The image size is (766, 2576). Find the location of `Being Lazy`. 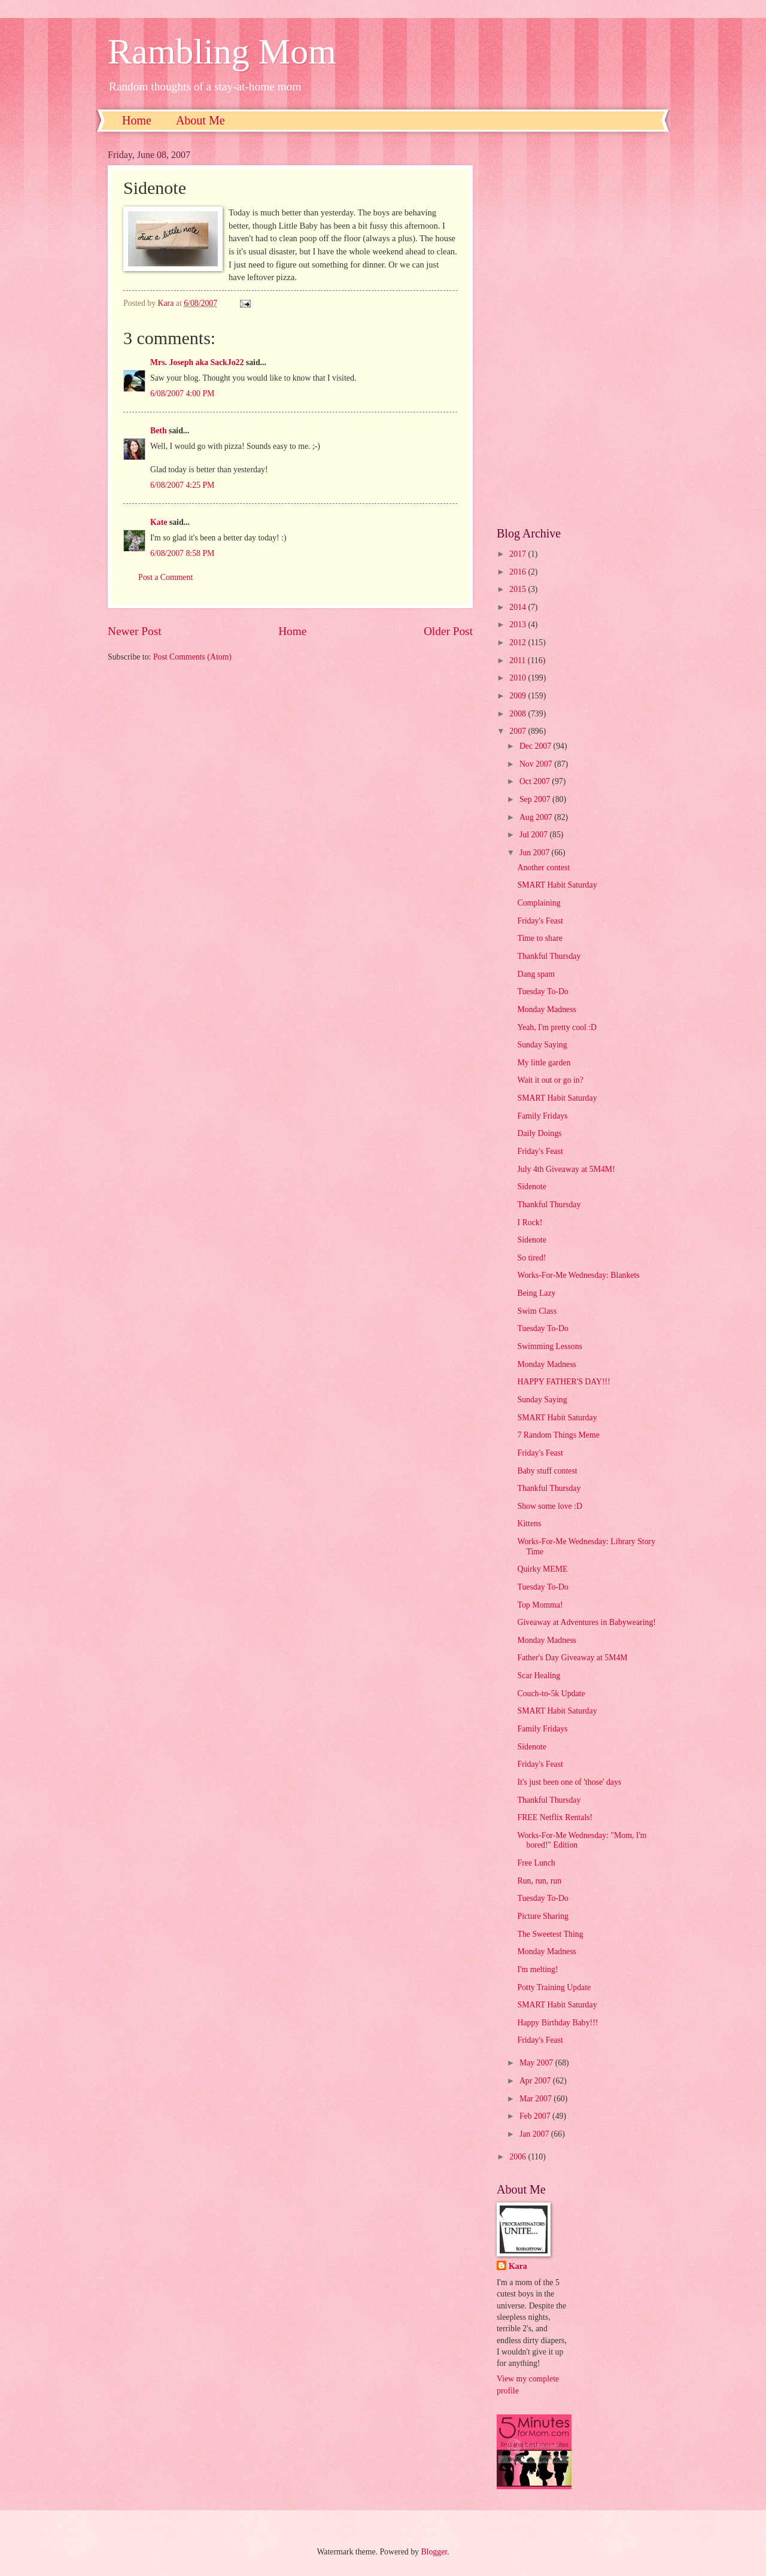

Being Lazy is located at coordinates (536, 1293).